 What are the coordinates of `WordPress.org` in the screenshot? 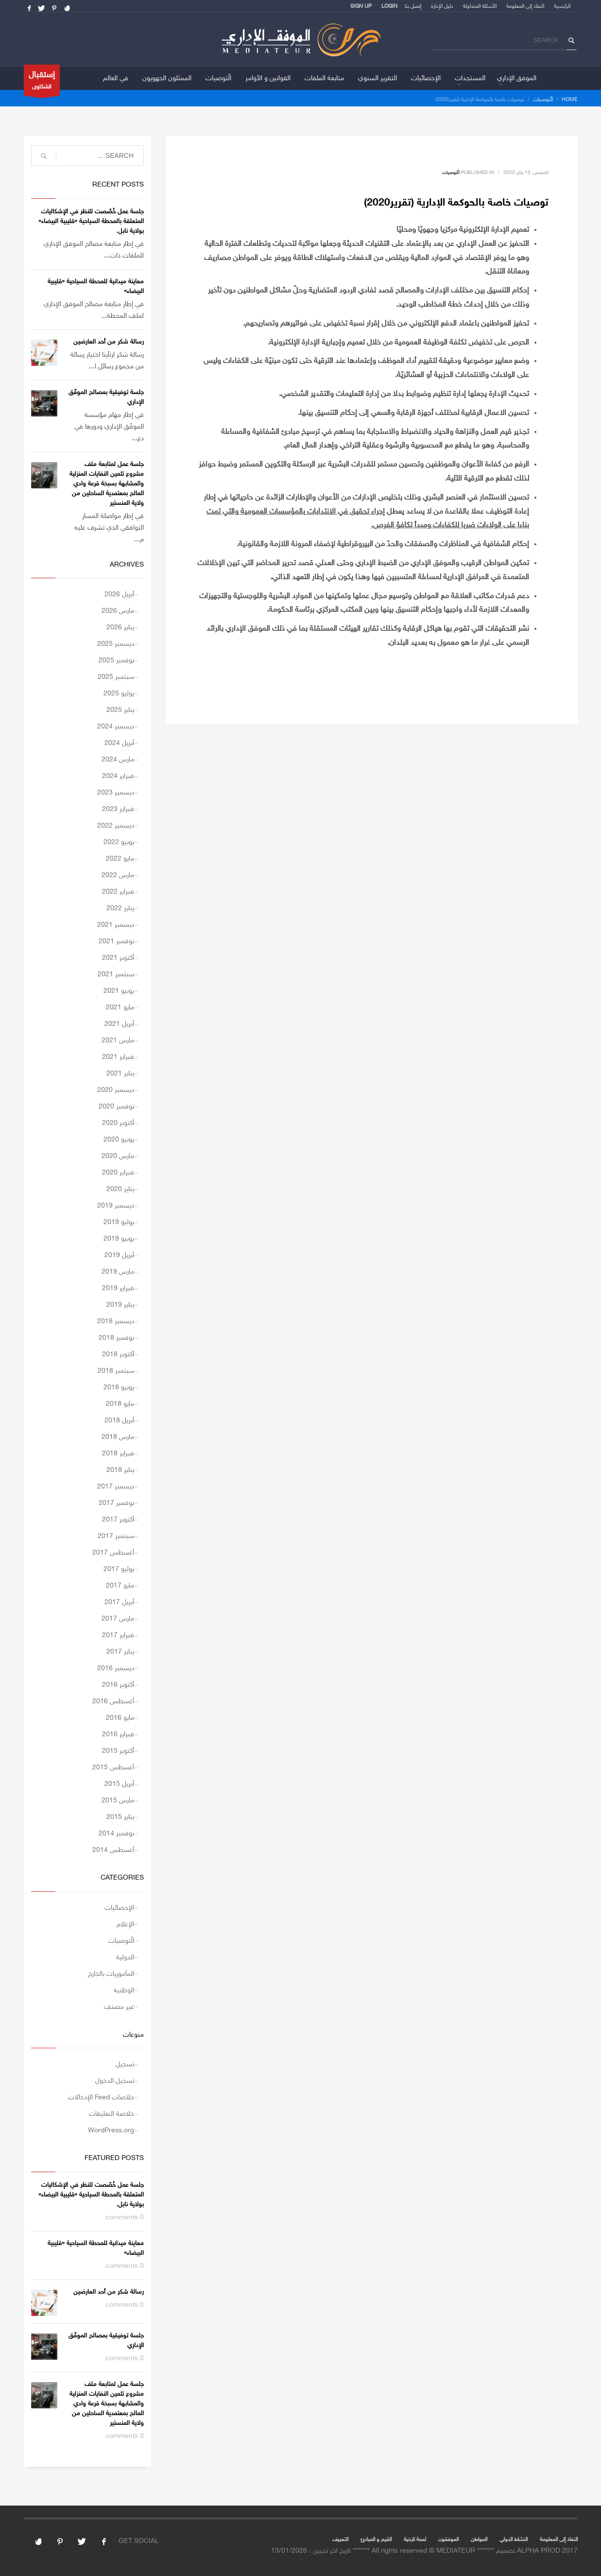 It's located at (111, 2130).